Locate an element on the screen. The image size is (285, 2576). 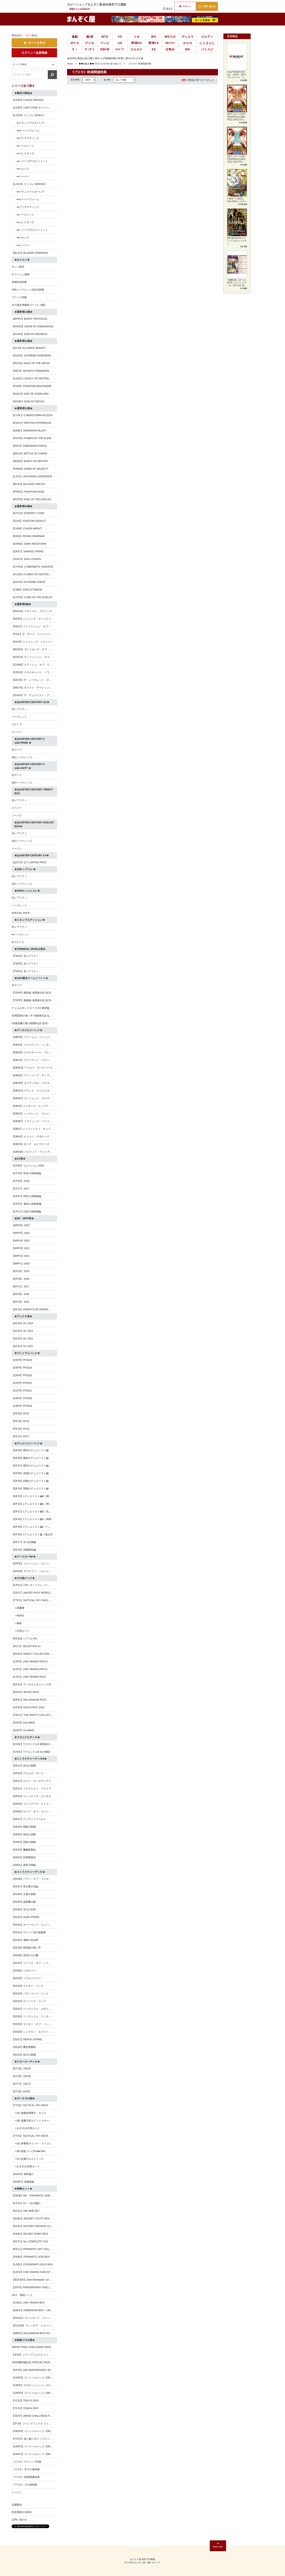
【20CP】20thSE CHALLENGE PACK is located at coordinates (33, 2415).